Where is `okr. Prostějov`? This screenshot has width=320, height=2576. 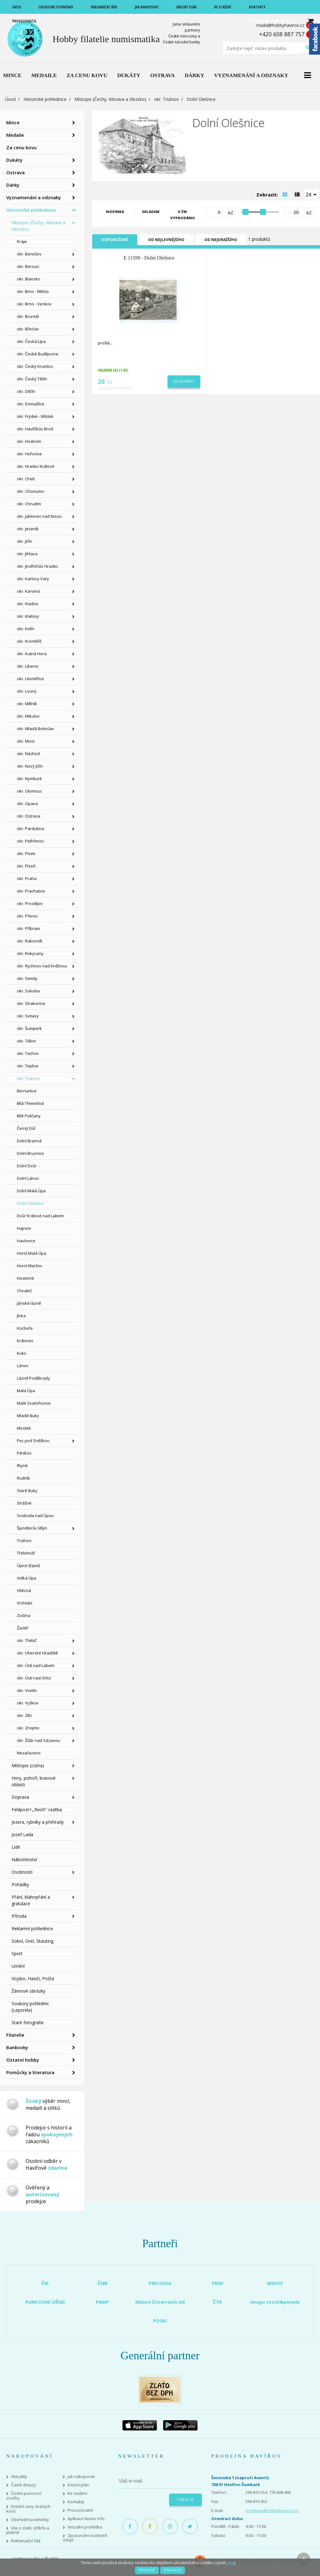
okr. Prostějov is located at coordinates (30, 903).